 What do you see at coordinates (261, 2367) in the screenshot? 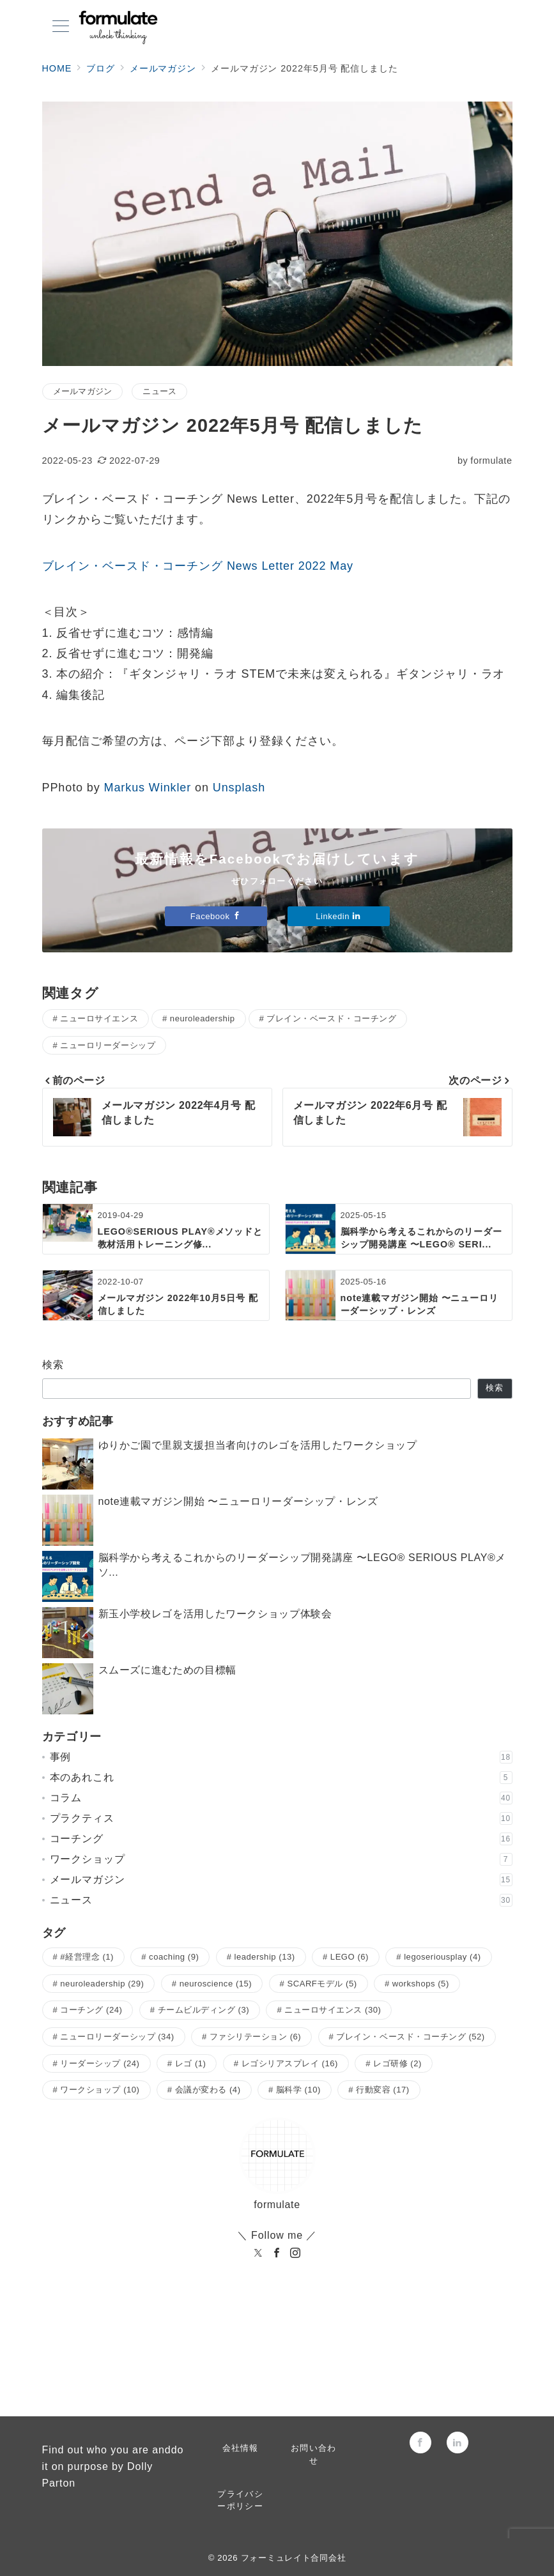
I see `[Twitterでフォロー]` at bounding box center [261, 2367].